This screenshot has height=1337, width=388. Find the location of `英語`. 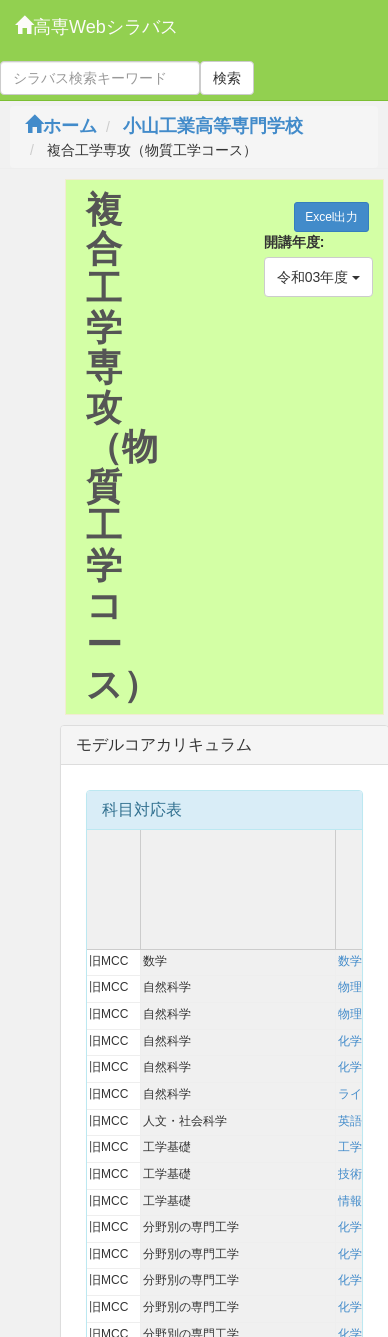

英語 is located at coordinates (350, 1121).